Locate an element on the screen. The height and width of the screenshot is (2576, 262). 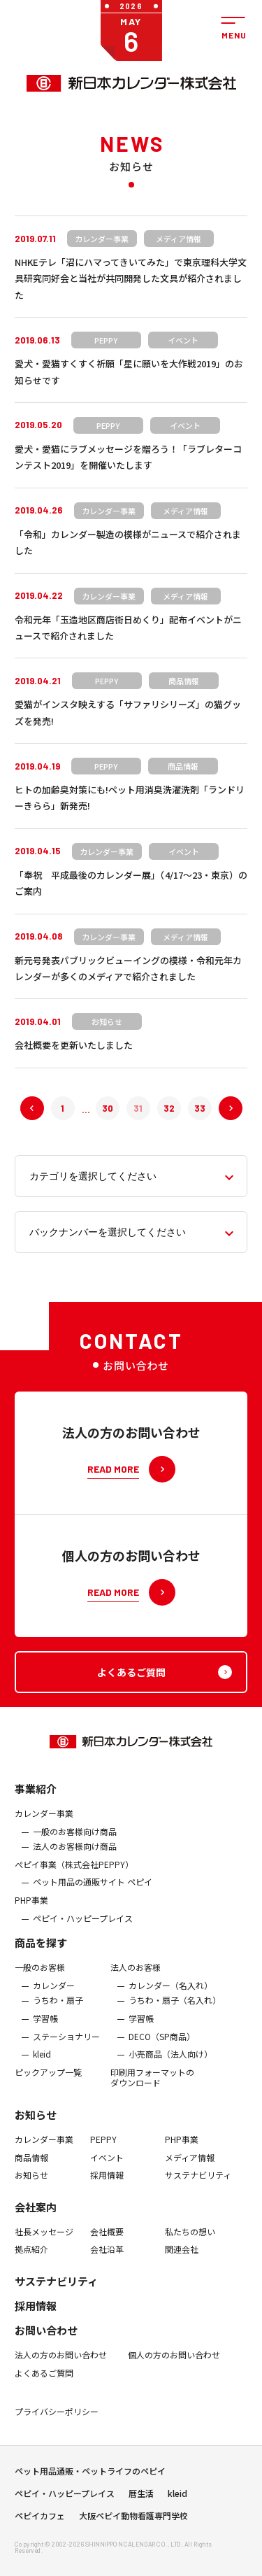
社長メッセージ is located at coordinates (44, 2242).